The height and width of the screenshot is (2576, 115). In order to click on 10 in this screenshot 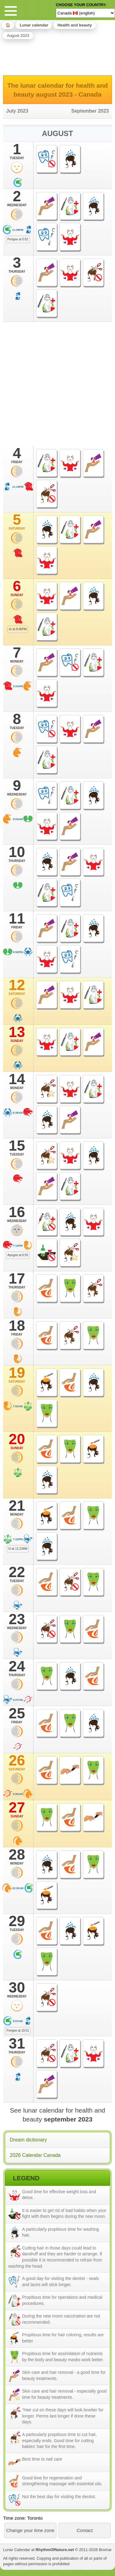, I will do `click(17, 854)`.